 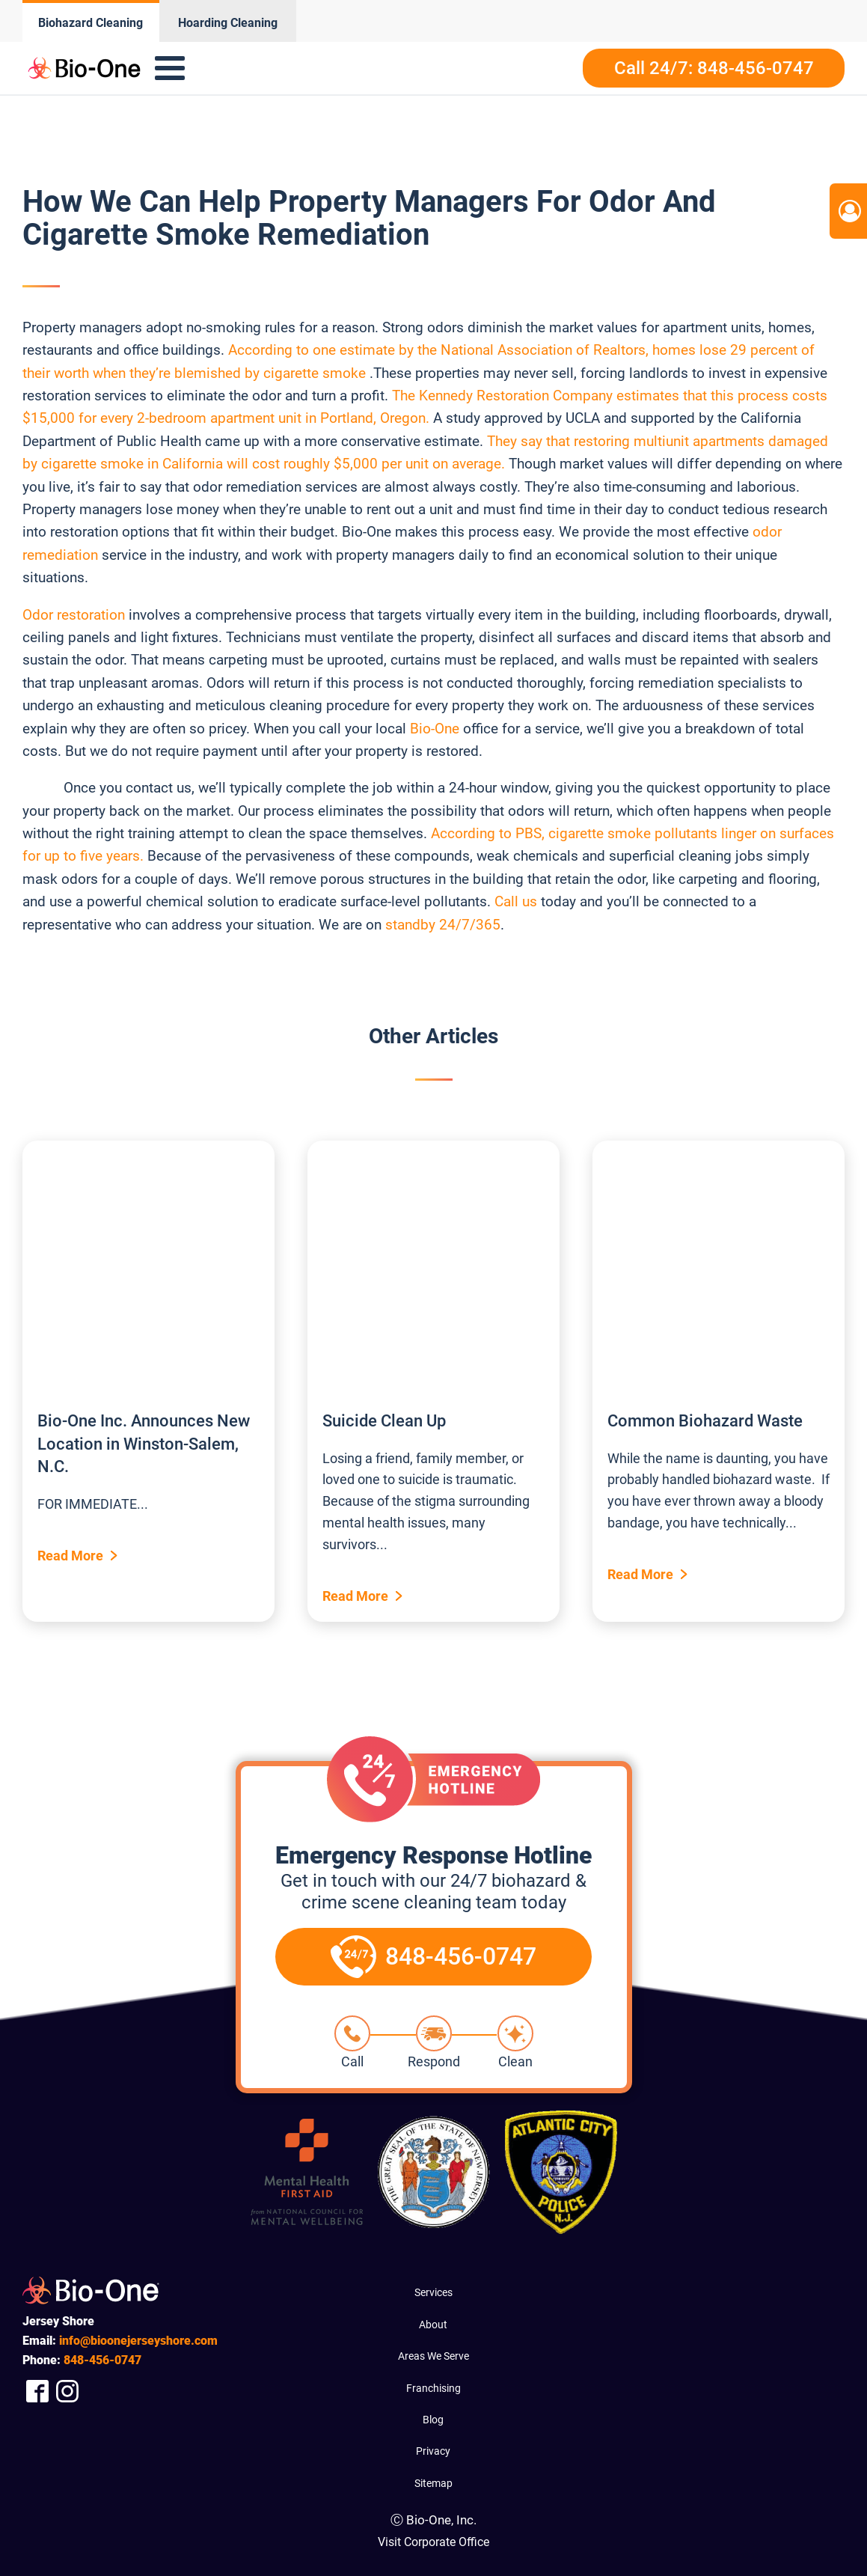 What do you see at coordinates (70, 1555) in the screenshot?
I see `Read More` at bounding box center [70, 1555].